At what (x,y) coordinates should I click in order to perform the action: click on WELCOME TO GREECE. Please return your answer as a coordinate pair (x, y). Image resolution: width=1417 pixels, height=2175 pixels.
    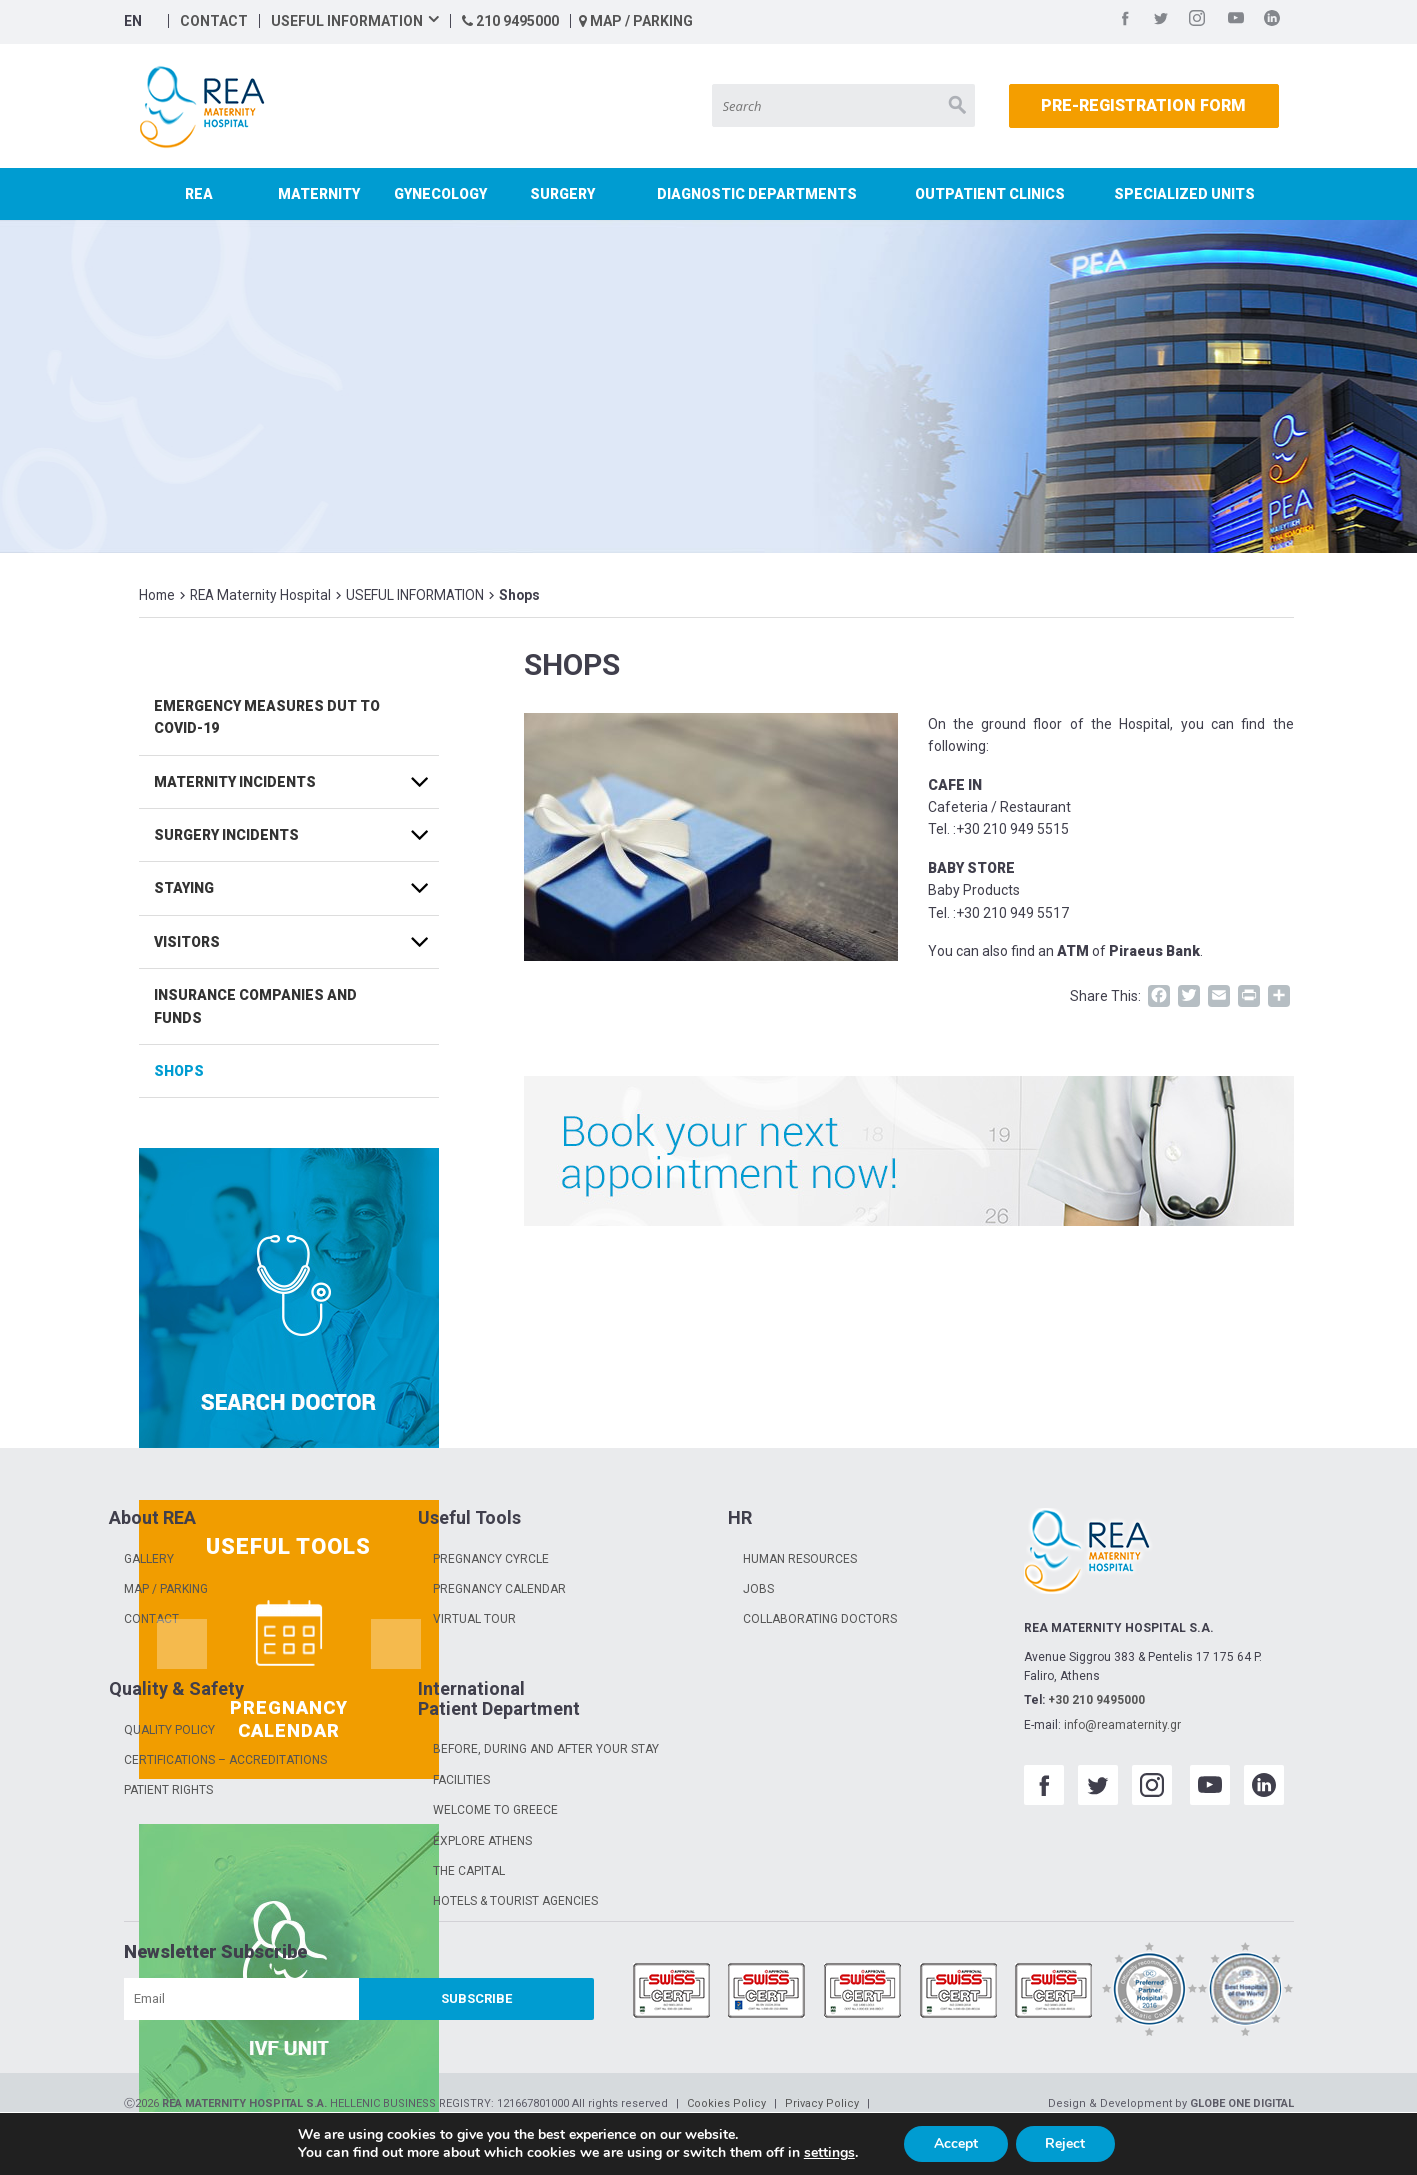
    Looking at the image, I should click on (495, 1810).